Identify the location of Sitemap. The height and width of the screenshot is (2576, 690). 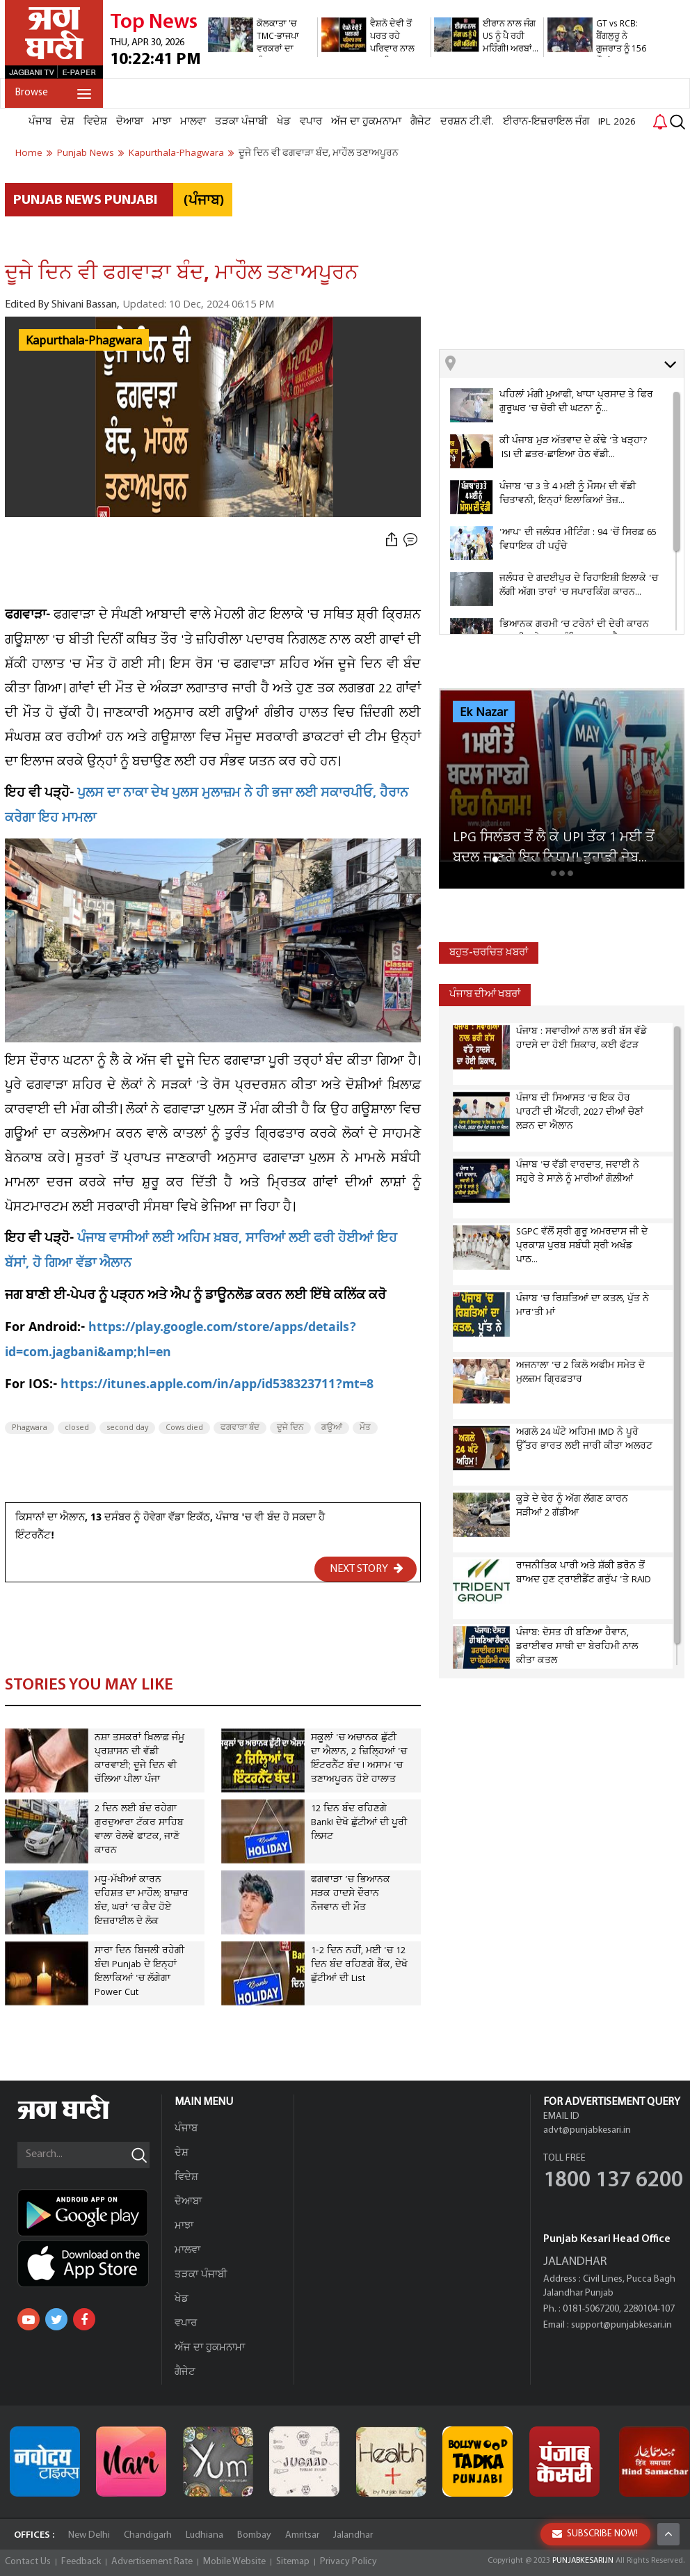
(293, 2562).